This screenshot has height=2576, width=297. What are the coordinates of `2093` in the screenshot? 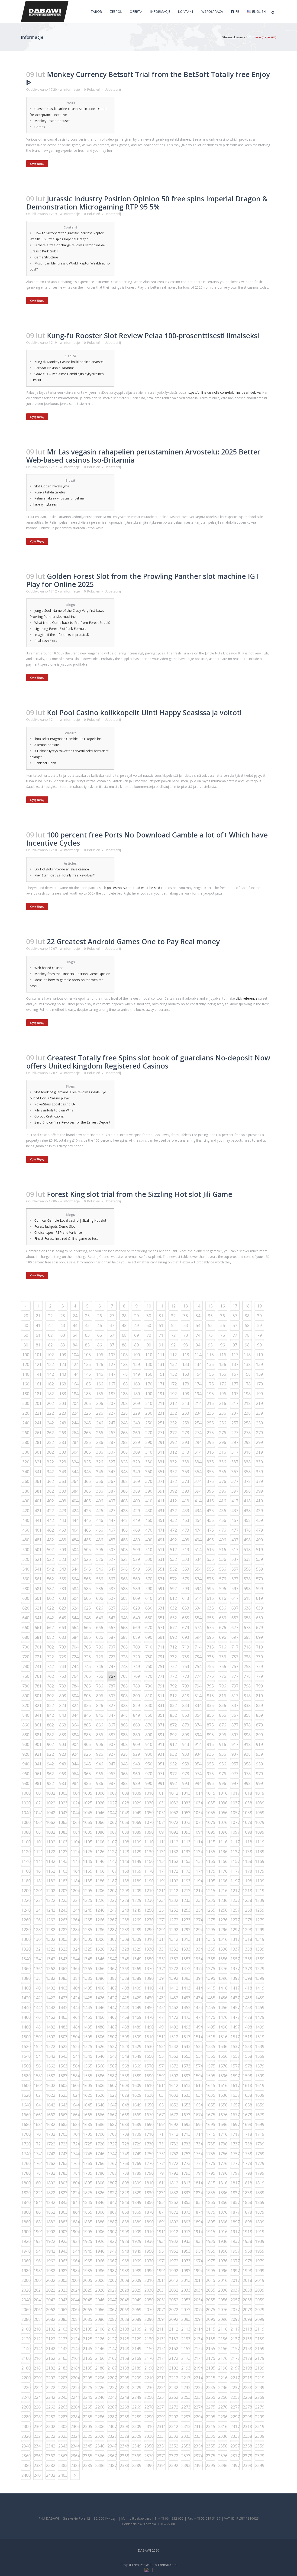 It's located at (185, 2319).